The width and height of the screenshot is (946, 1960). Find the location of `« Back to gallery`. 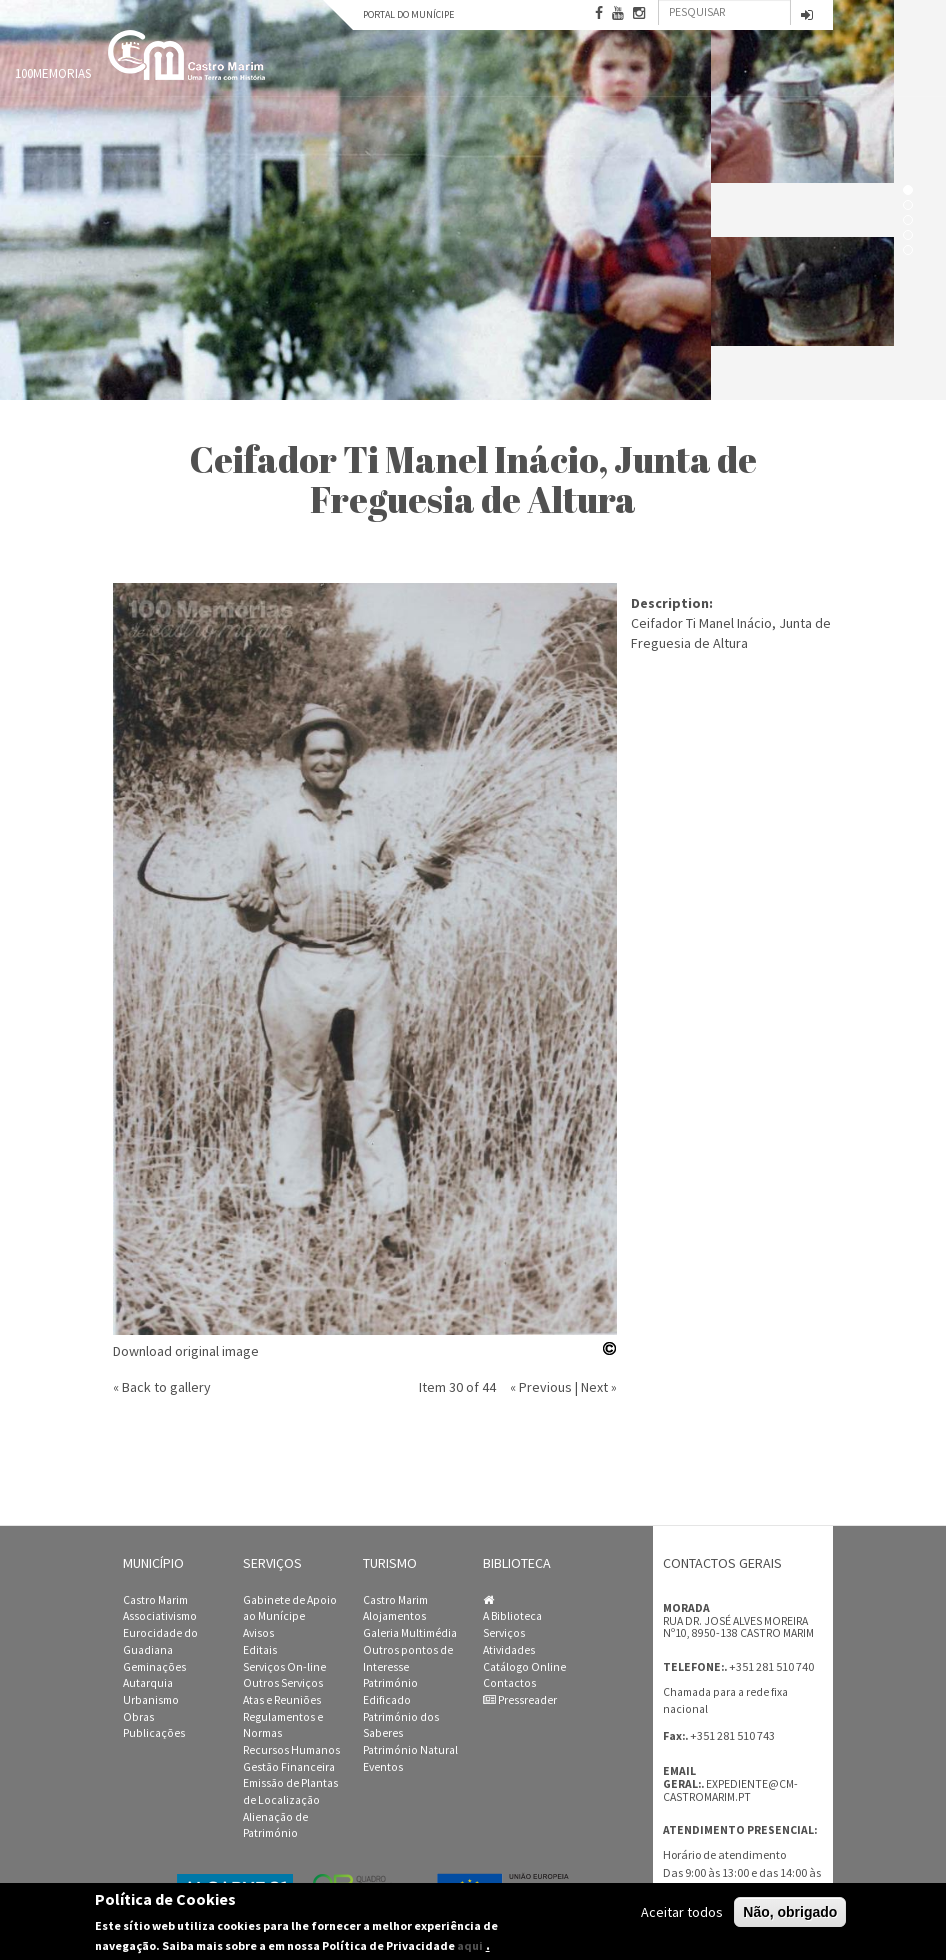

« Back to gallery is located at coordinates (162, 1387).